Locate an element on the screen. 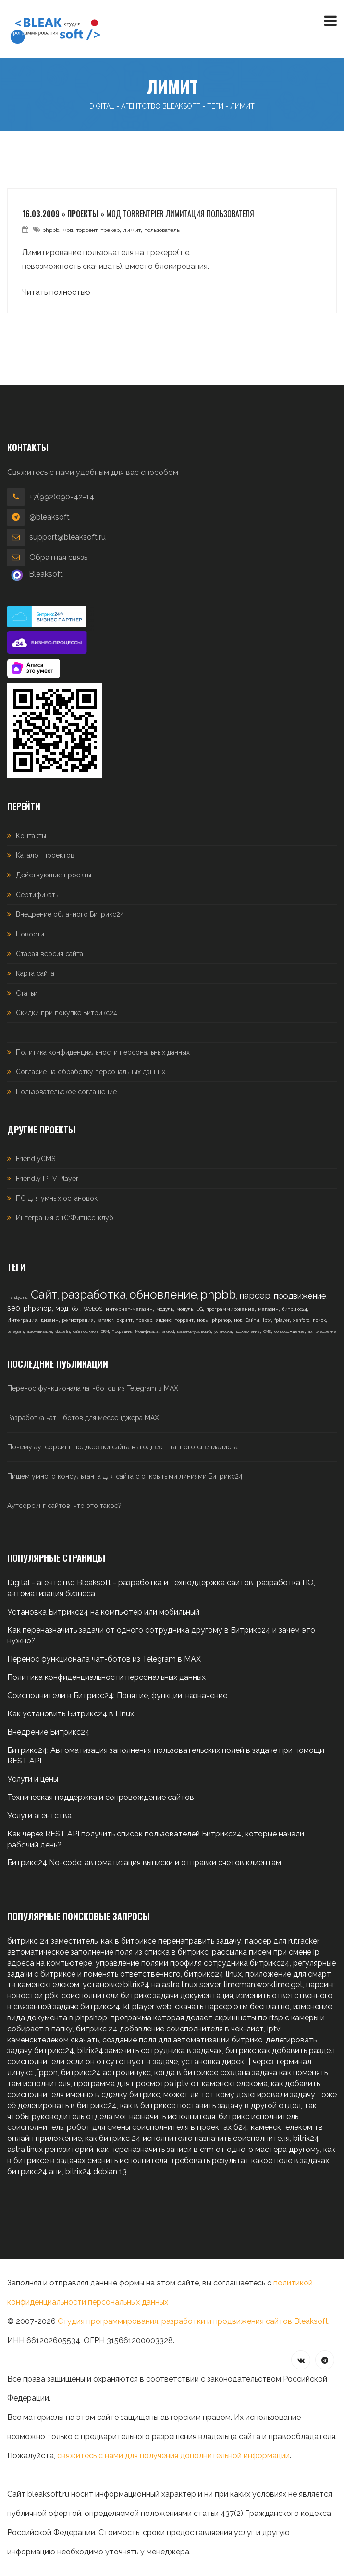  битрикс24 астролинукс is located at coordinates (106, 2072).